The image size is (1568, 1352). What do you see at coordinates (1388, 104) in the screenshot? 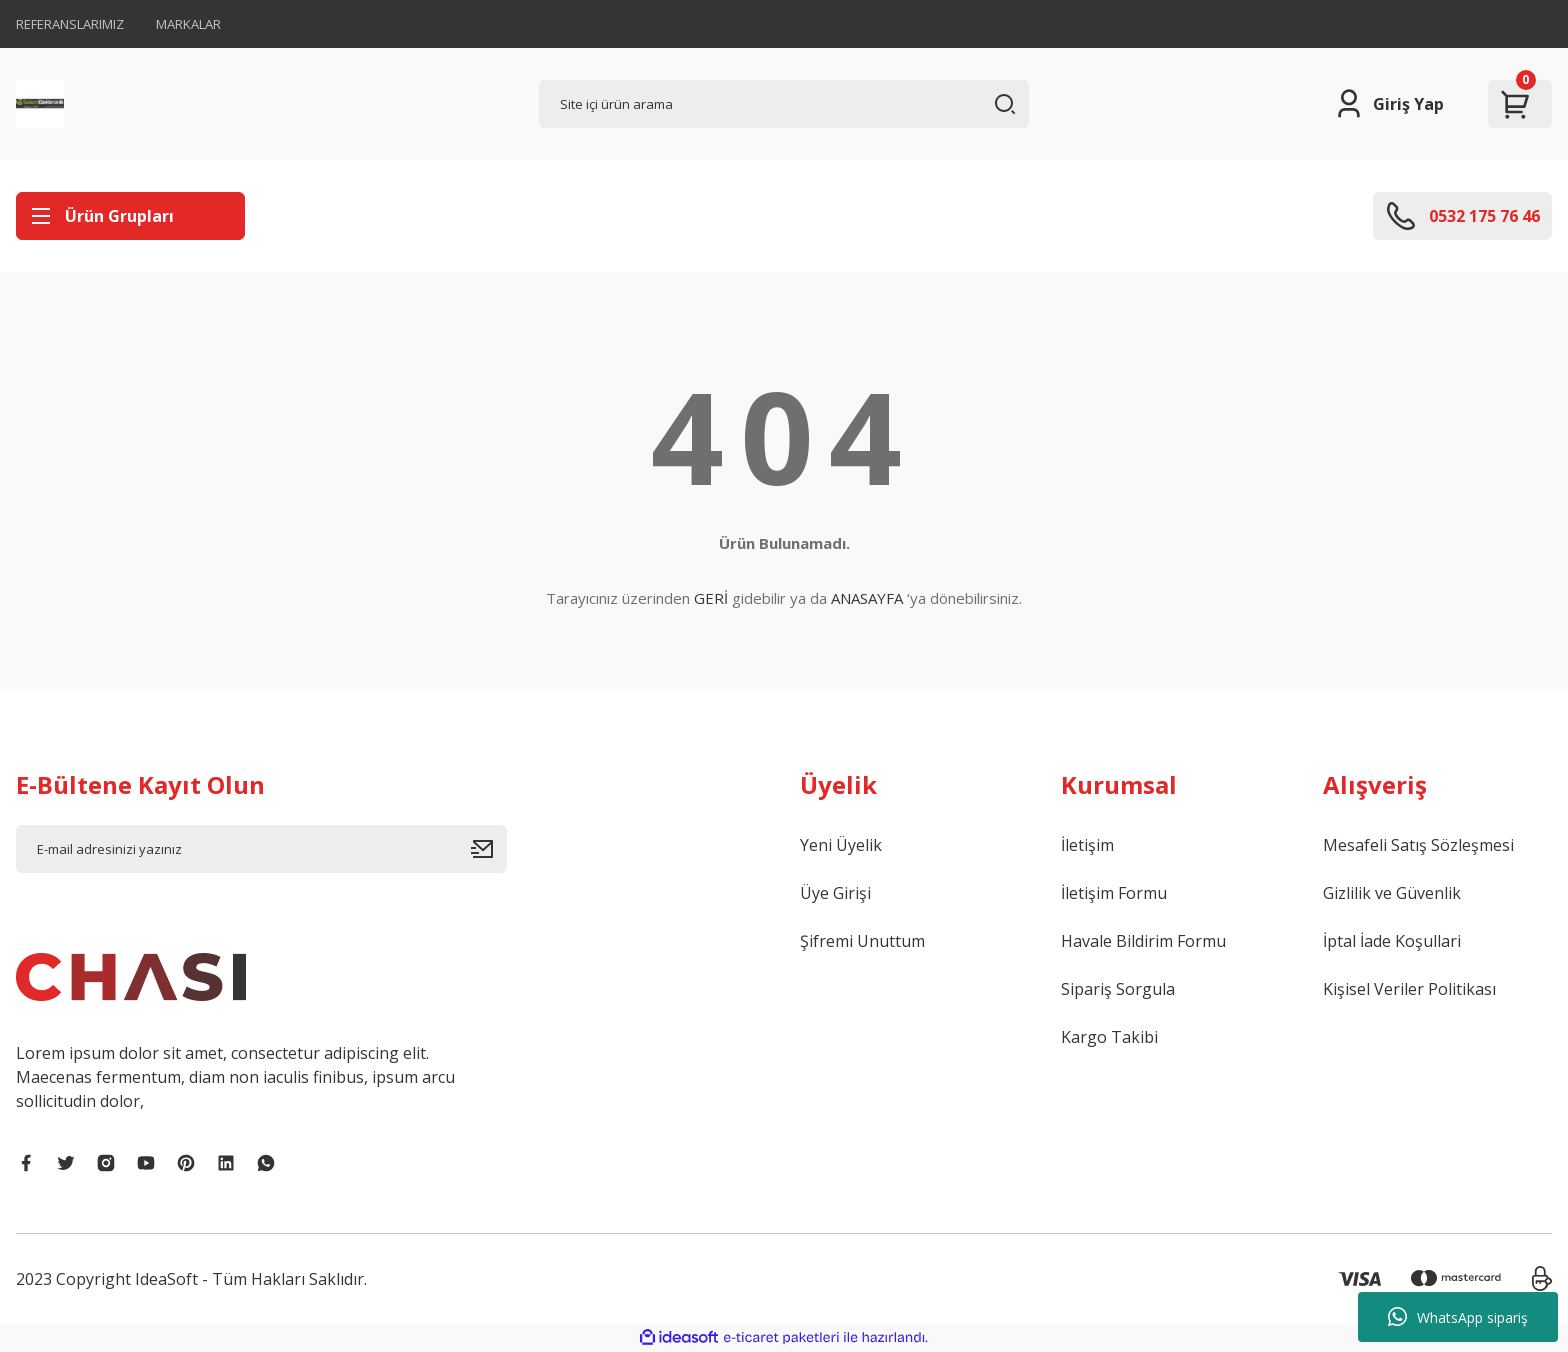
I see `[Member Login]` at bounding box center [1388, 104].